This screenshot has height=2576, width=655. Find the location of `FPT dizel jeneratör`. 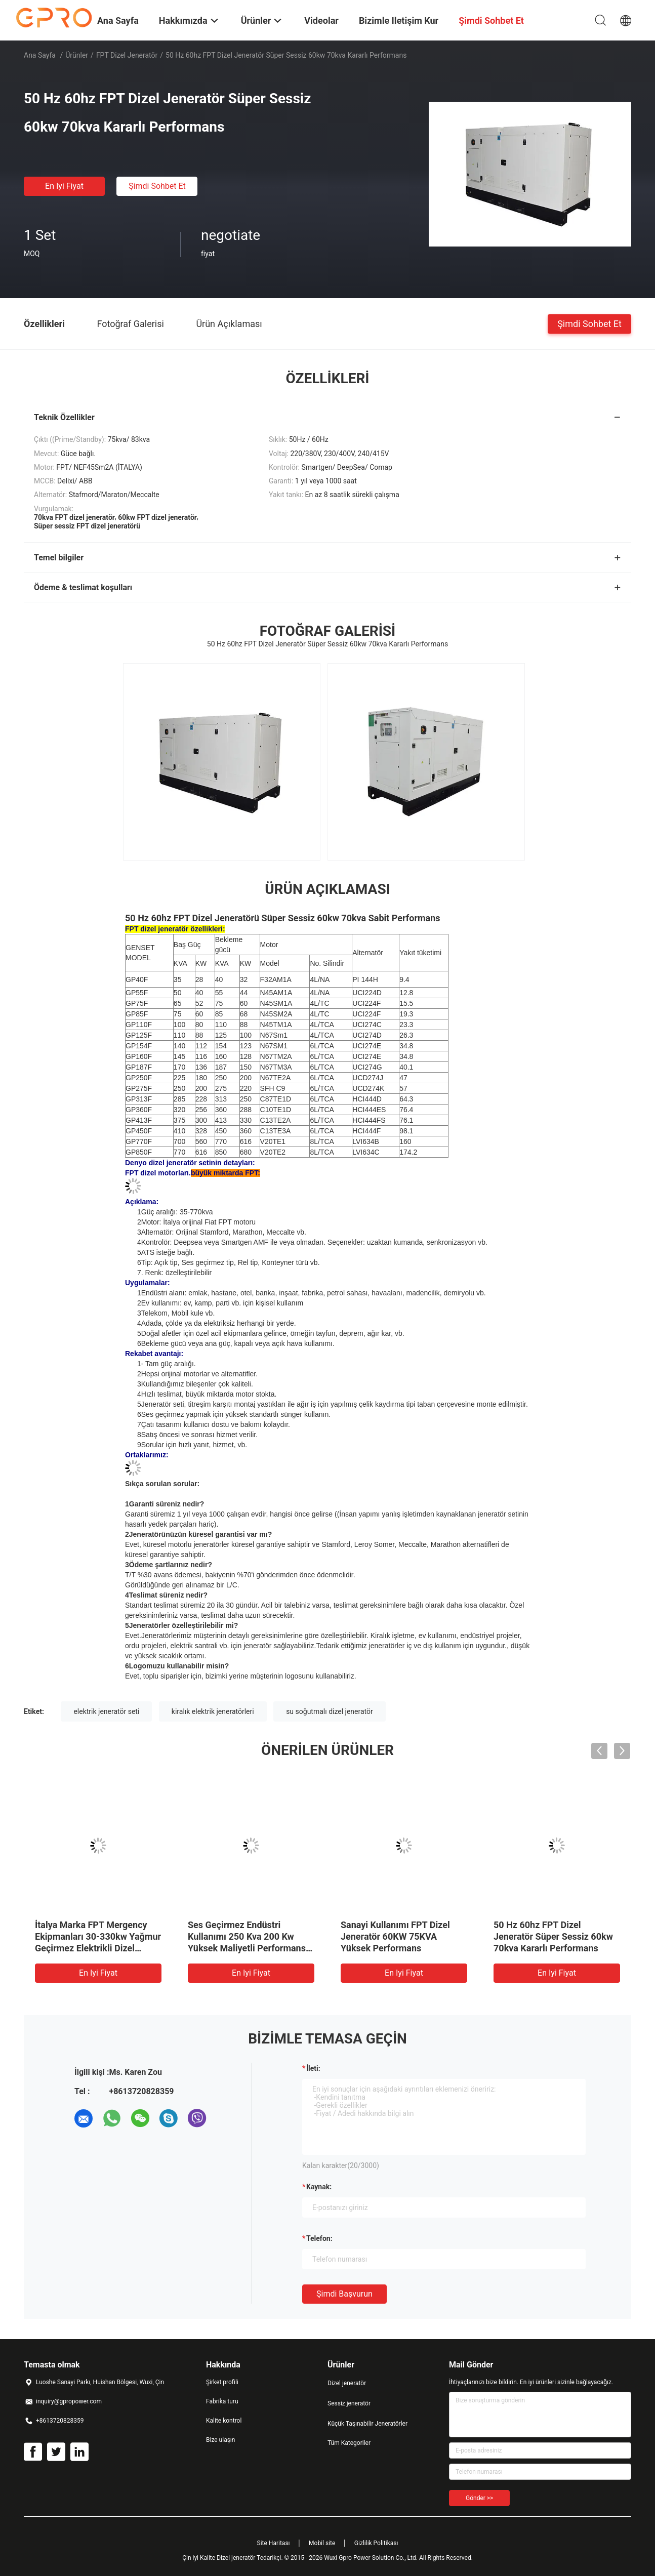

FPT dizel jeneratör is located at coordinates (126, 55).